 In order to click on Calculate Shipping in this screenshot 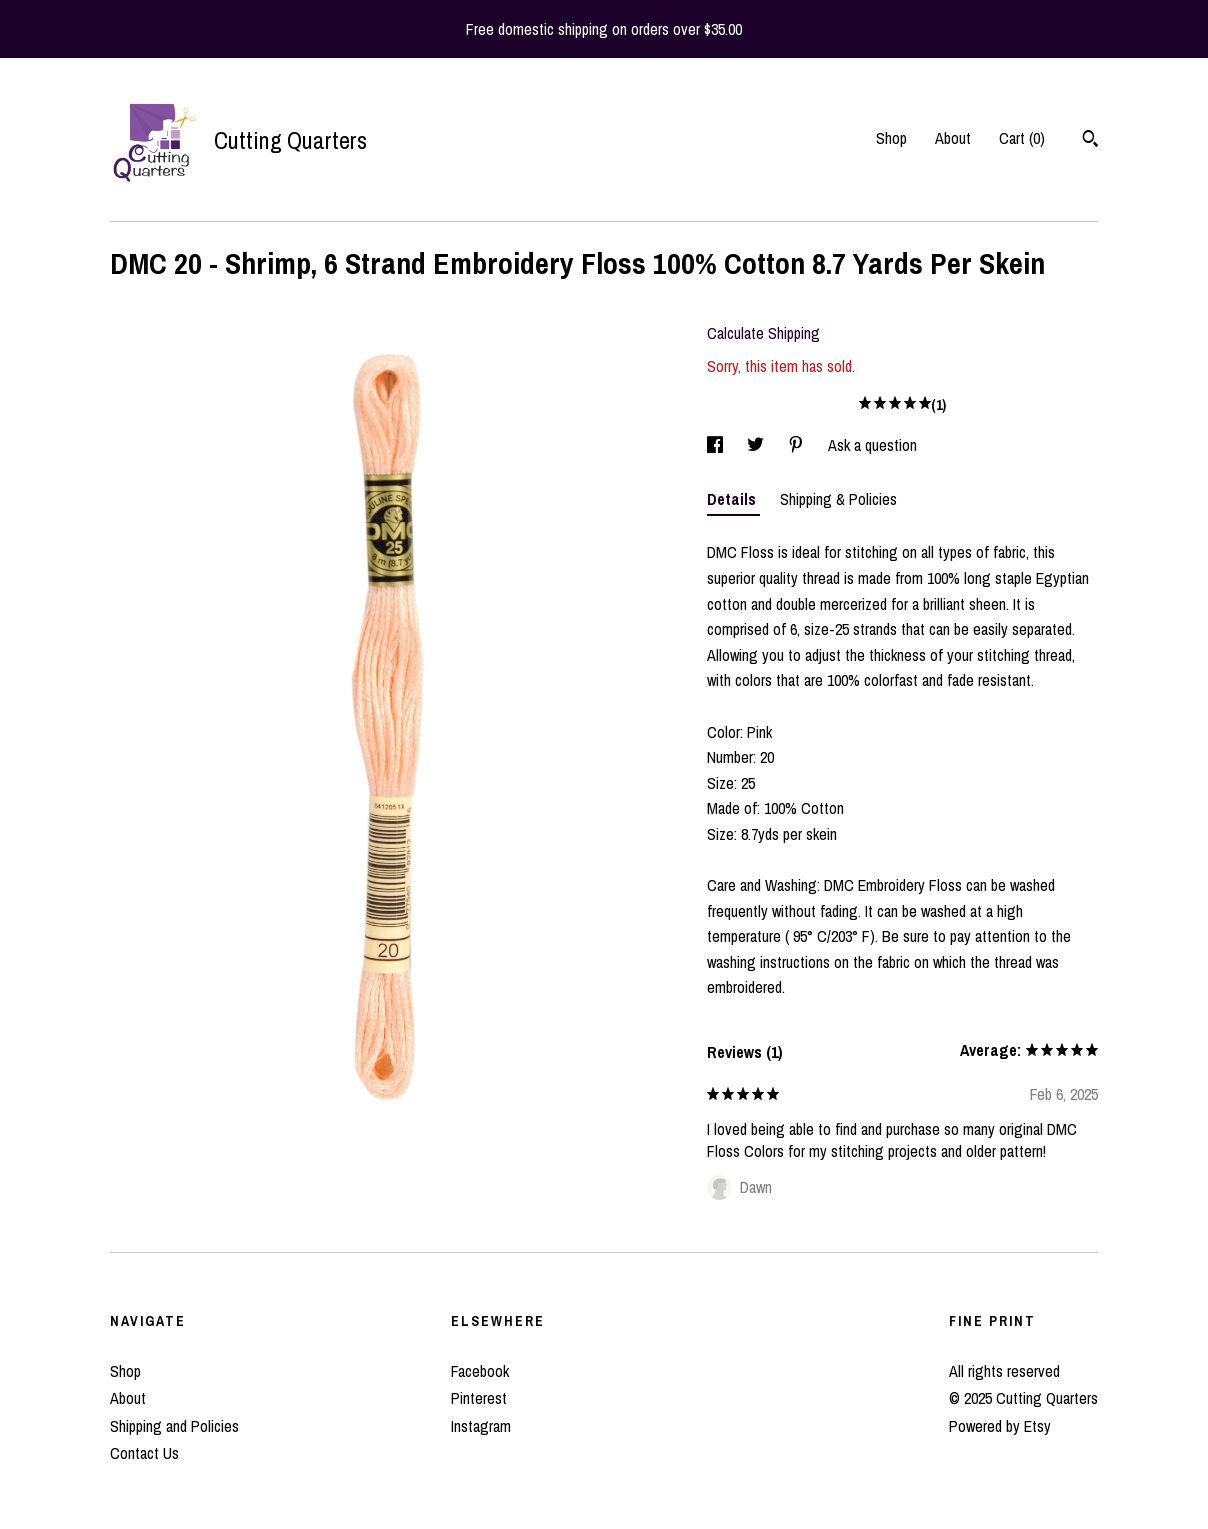, I will do `click(763, 333)`.